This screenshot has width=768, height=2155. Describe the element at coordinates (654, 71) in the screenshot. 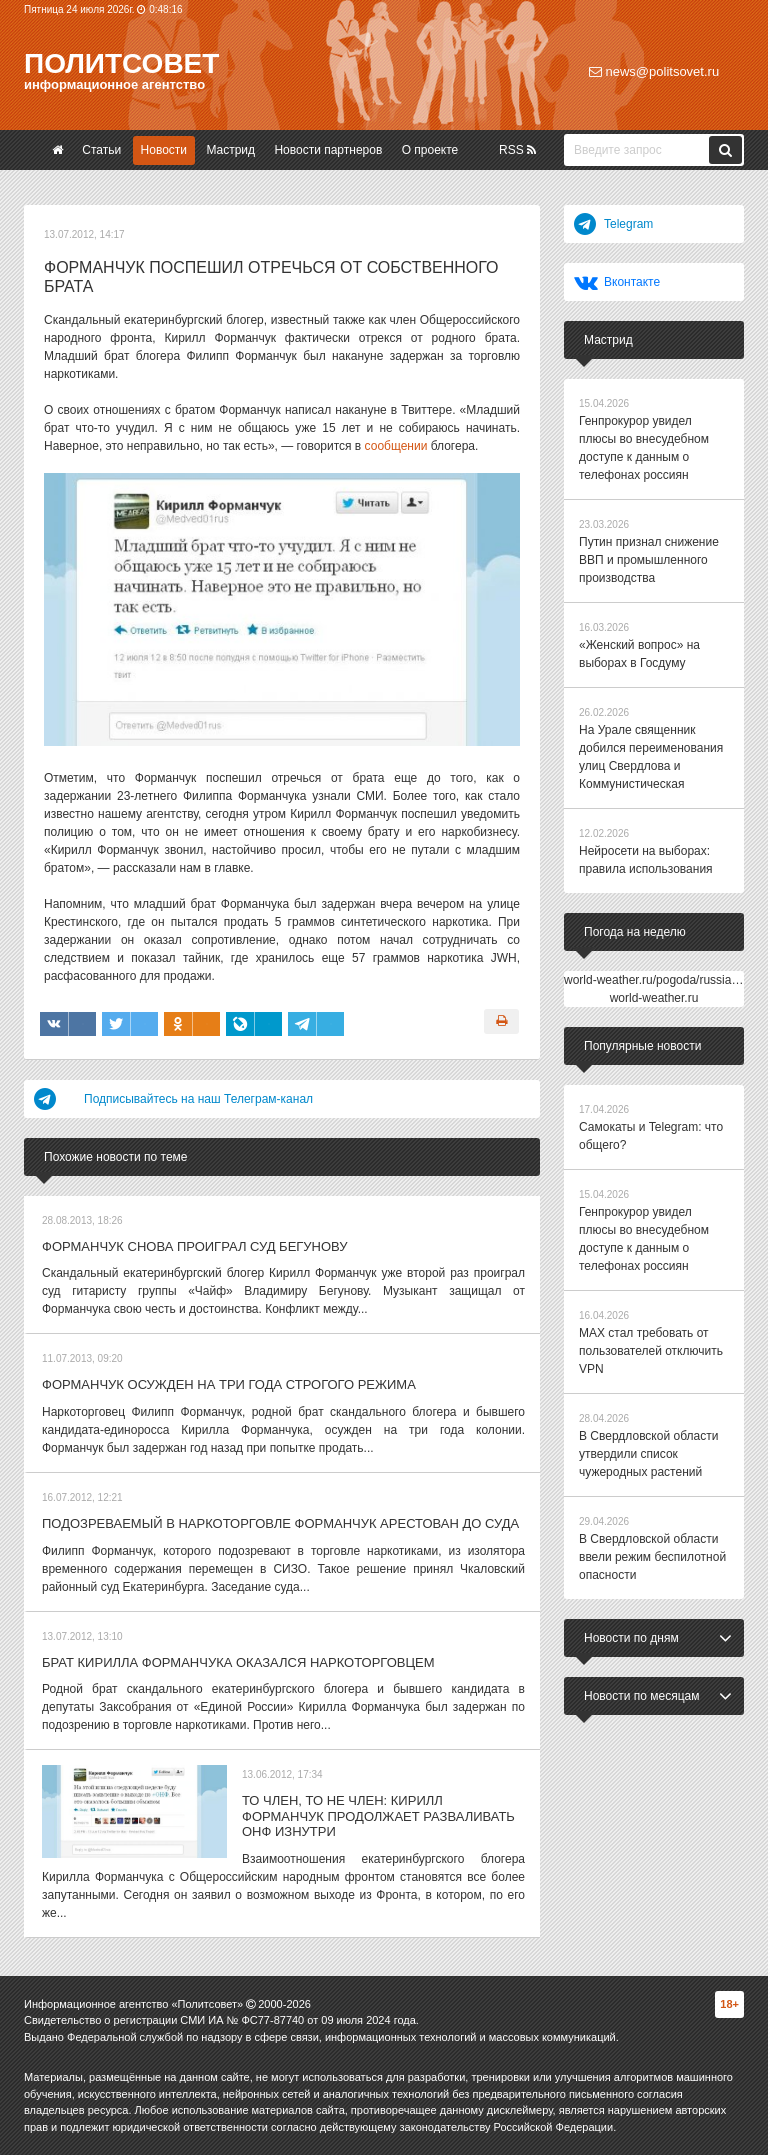

I see `news@politsovet.ru` at that location.